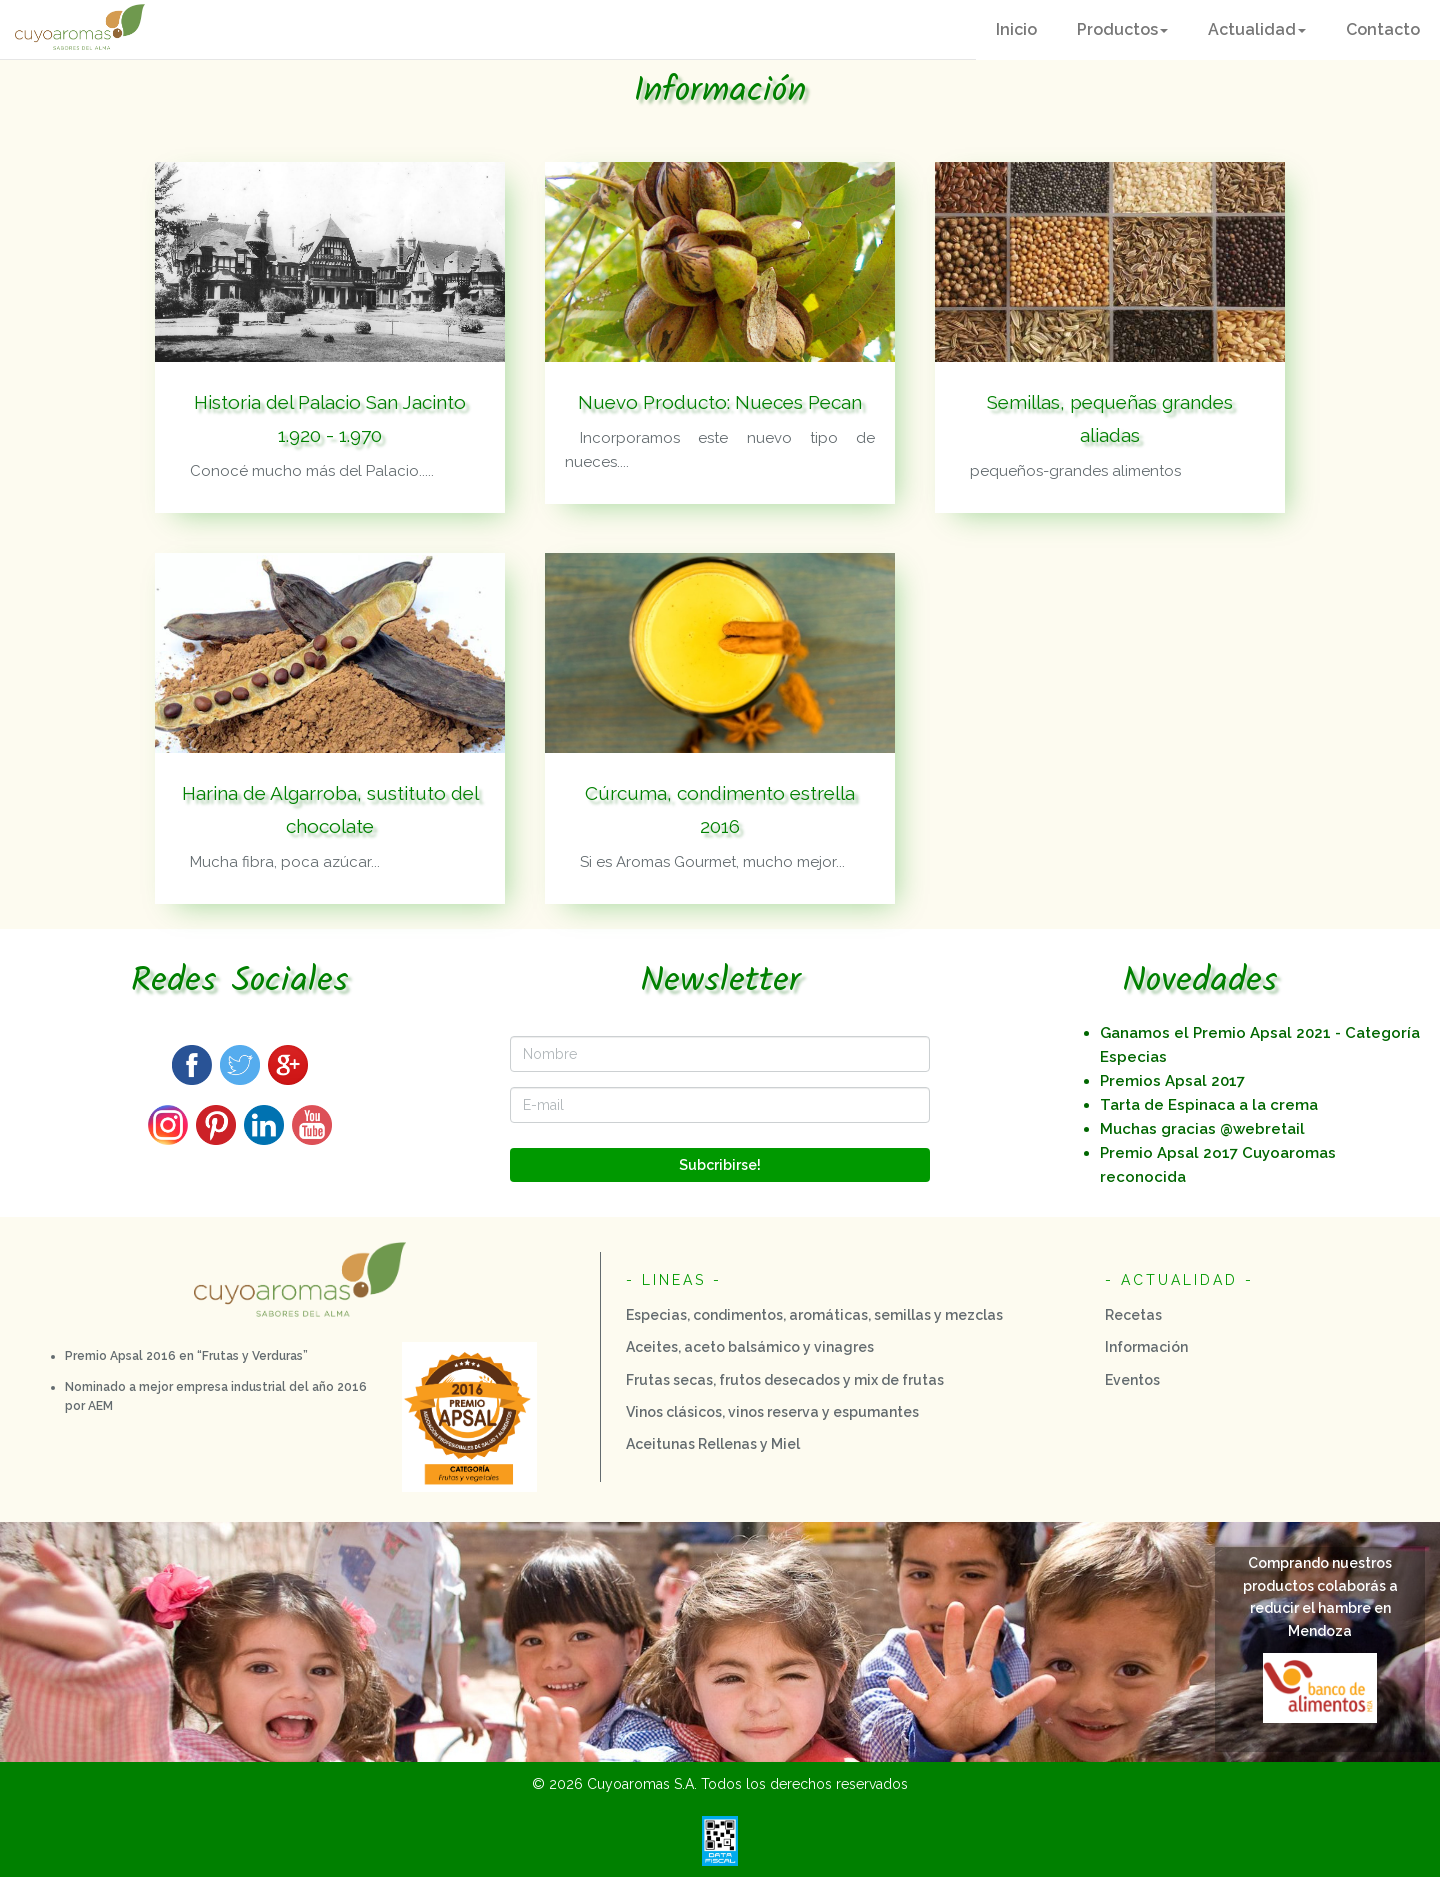  I want to click on Aceitunas Rellenas y Miel, so click(713, 1444).